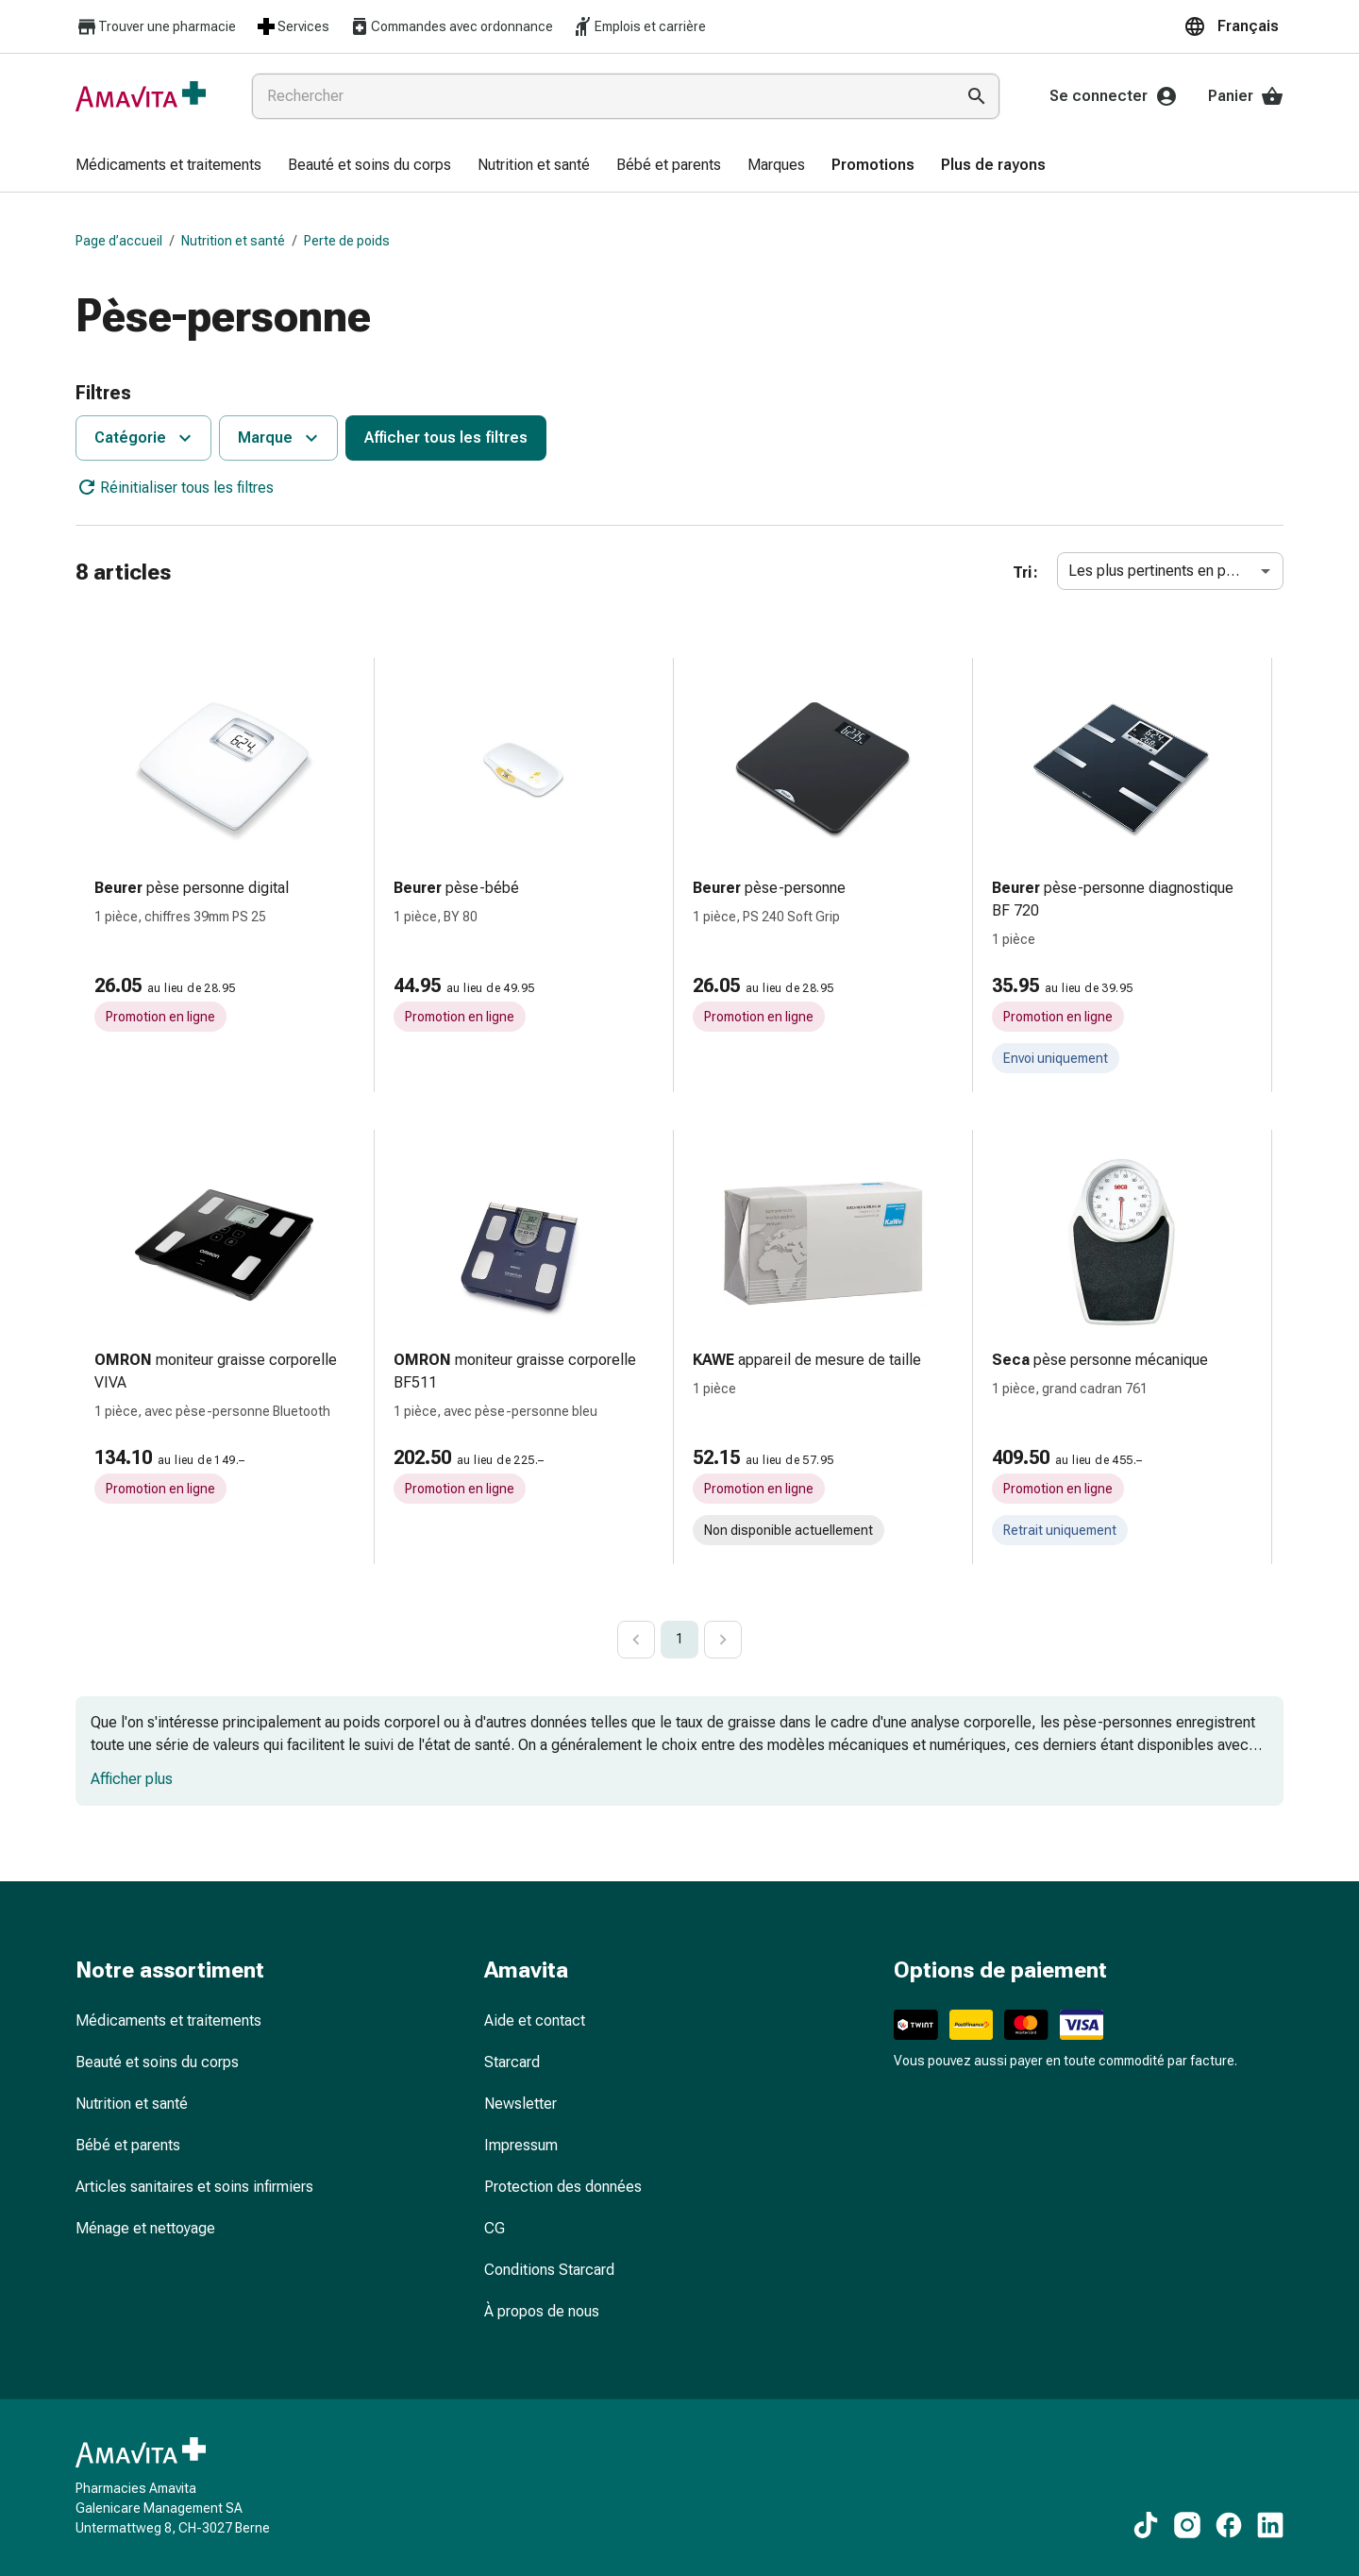 Image resolution: width=1359 pixels, height=2576 pixels. What do you see at coordinates (541, 2311) in the screenshot?
I see `À propos de nous` at bounding box center [541, 2311].